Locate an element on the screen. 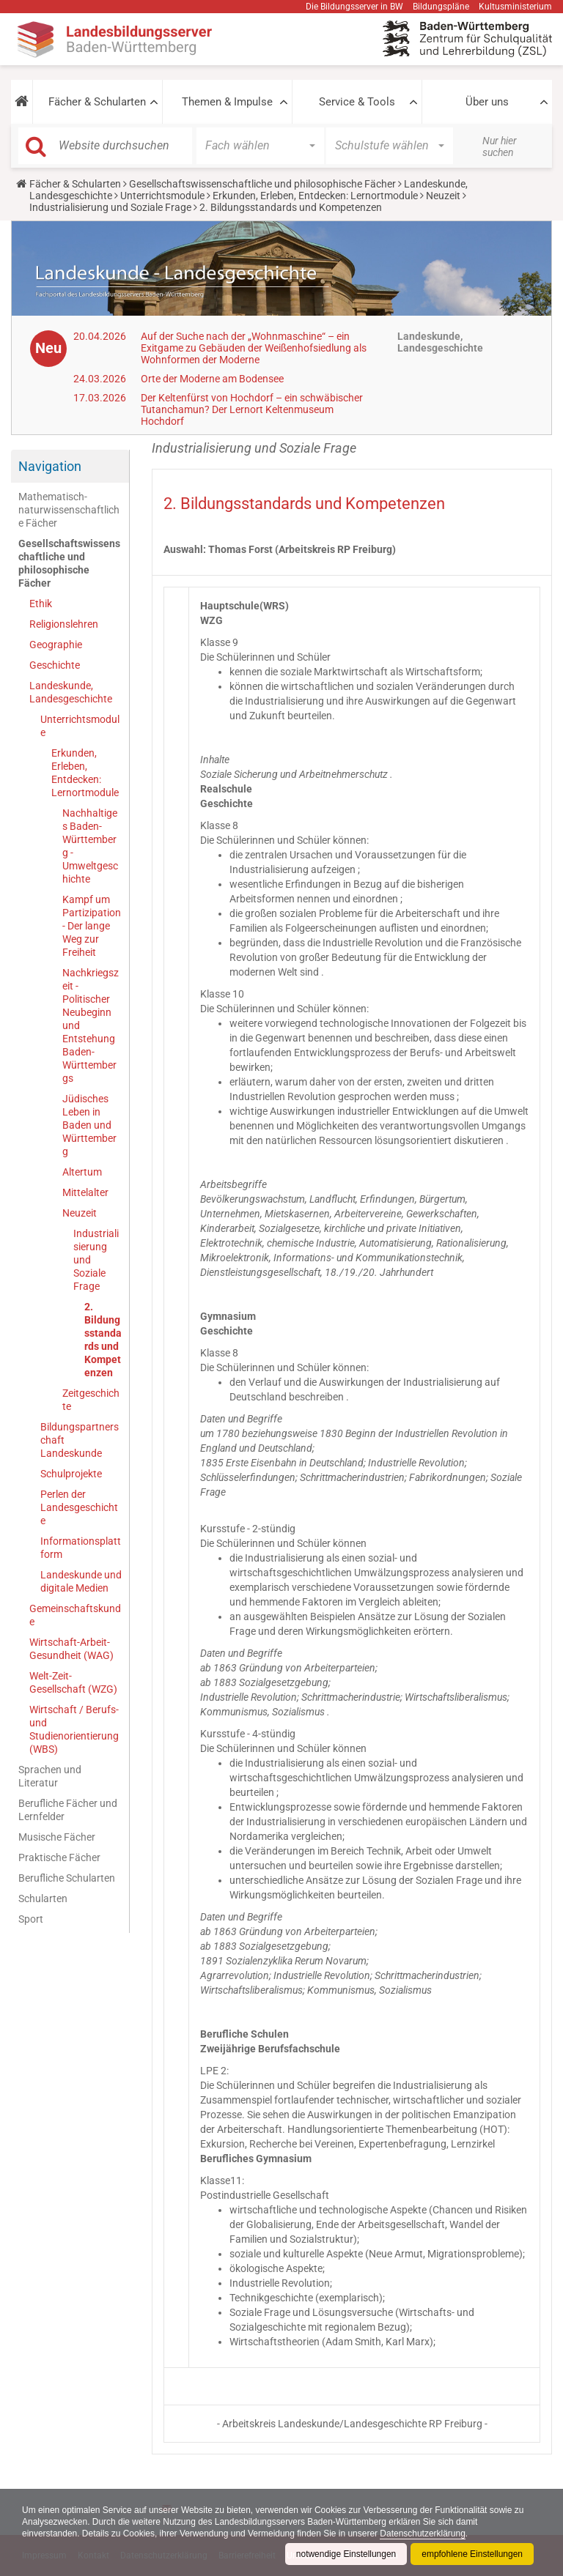  Bildungspartnerschaft Landeskunde is located at coordinates (79, 1440).